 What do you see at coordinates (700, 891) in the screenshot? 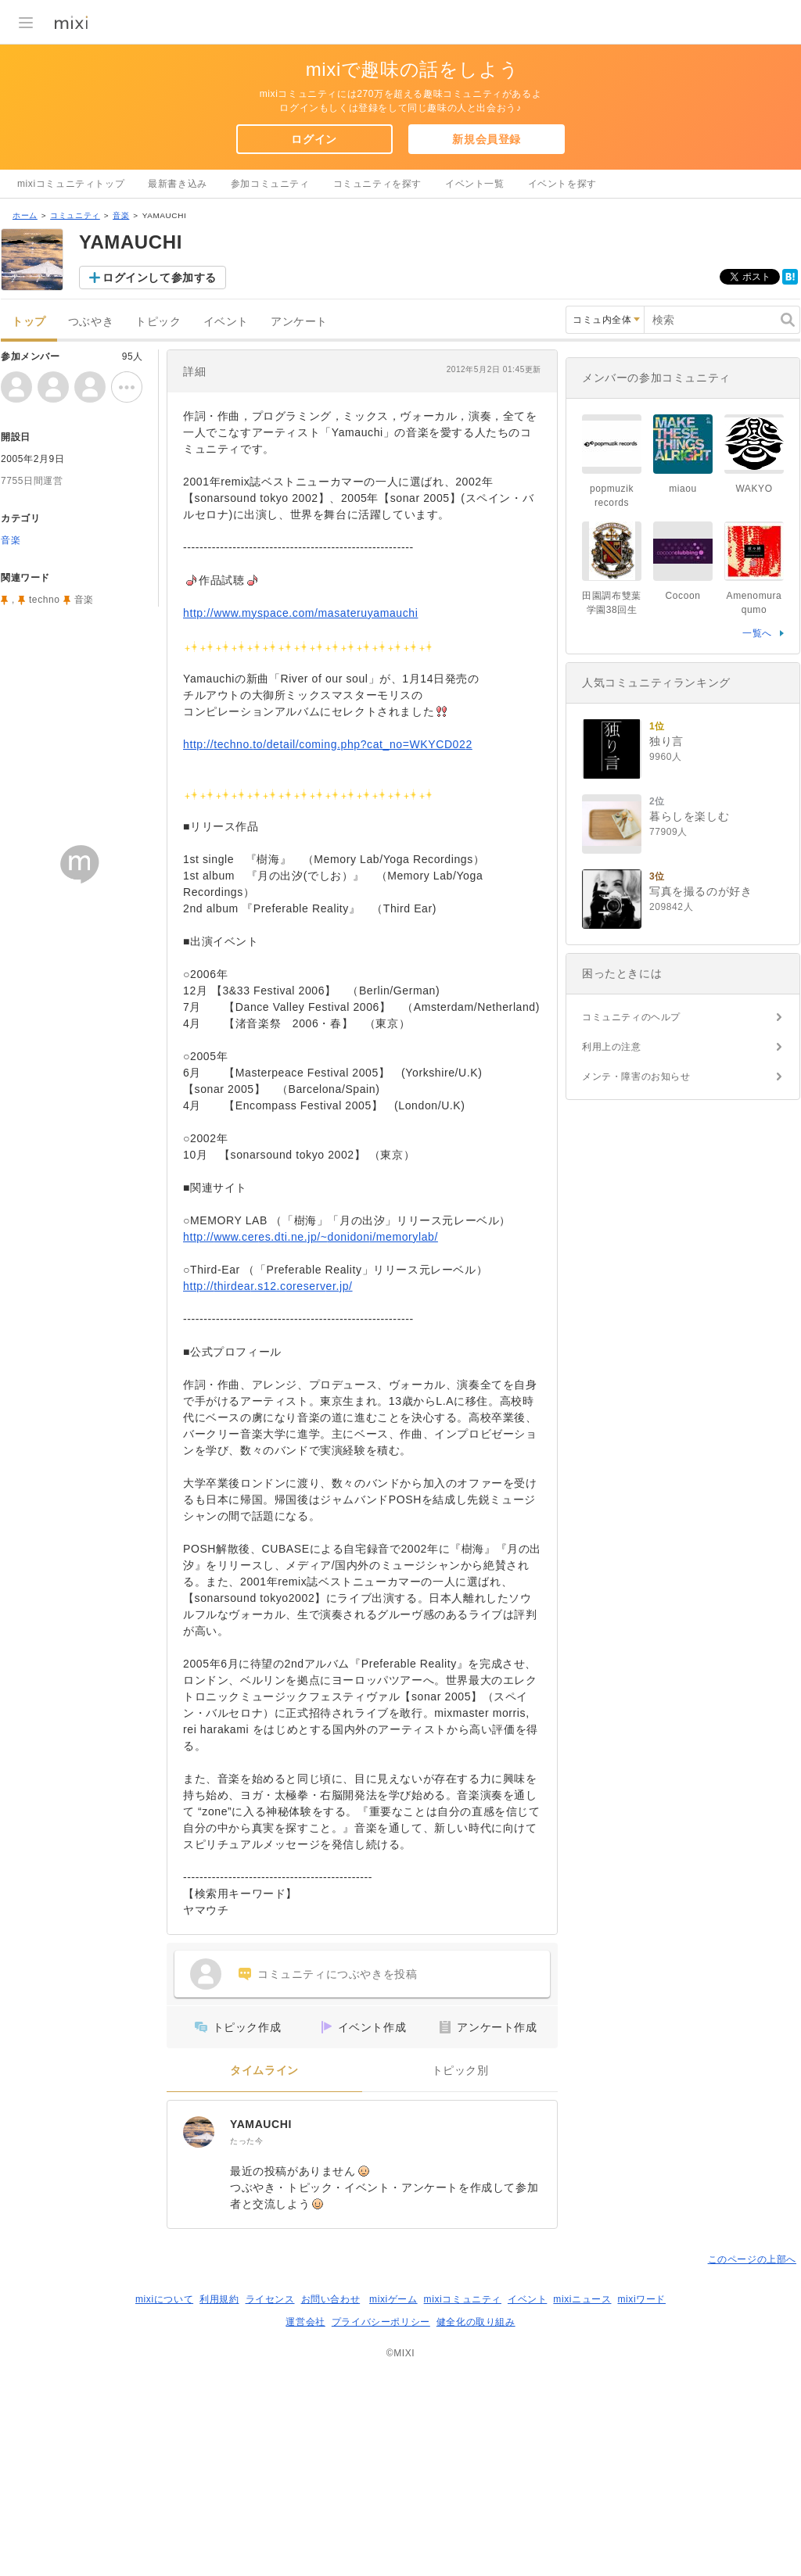
I see `写真を撮るのが好き` at bounding box center [700, 891].